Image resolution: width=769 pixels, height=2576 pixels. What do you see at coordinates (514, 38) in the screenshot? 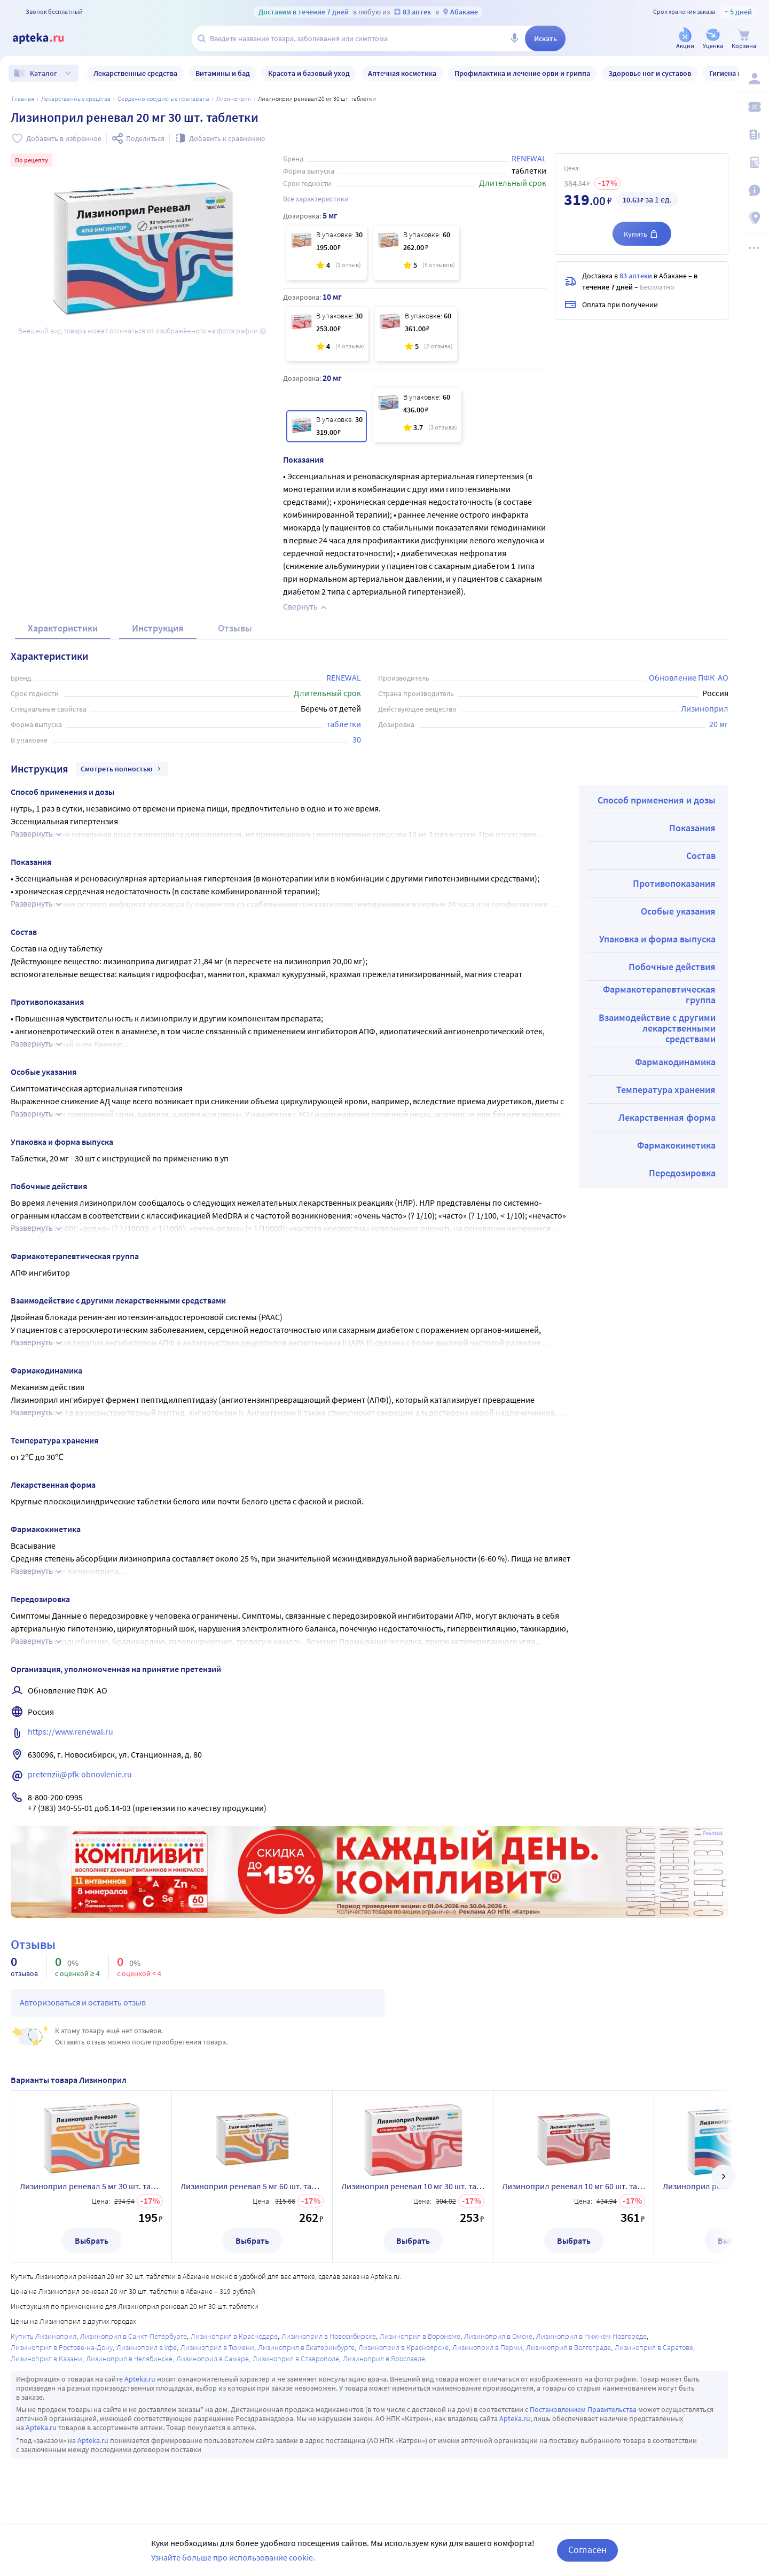
I see `[Голосовой поиск]` at bounding box center [514, 38].